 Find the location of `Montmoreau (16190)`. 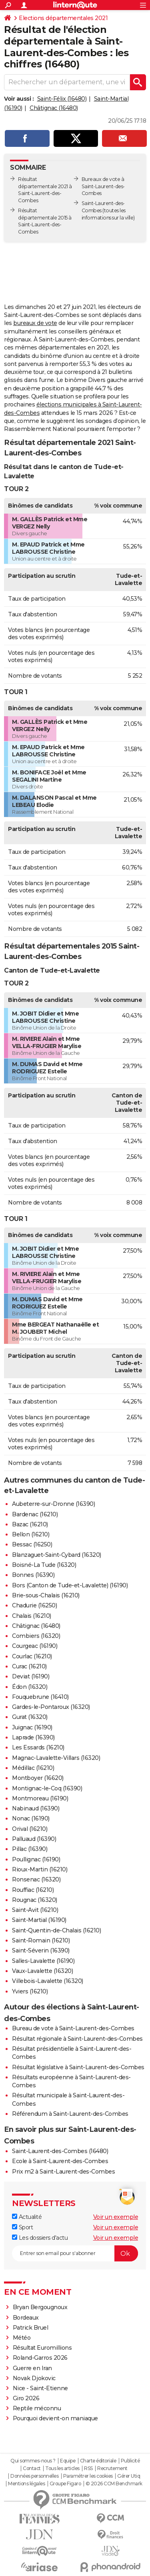

Montmoreau (16190) is located at coordinates (40, 1798).